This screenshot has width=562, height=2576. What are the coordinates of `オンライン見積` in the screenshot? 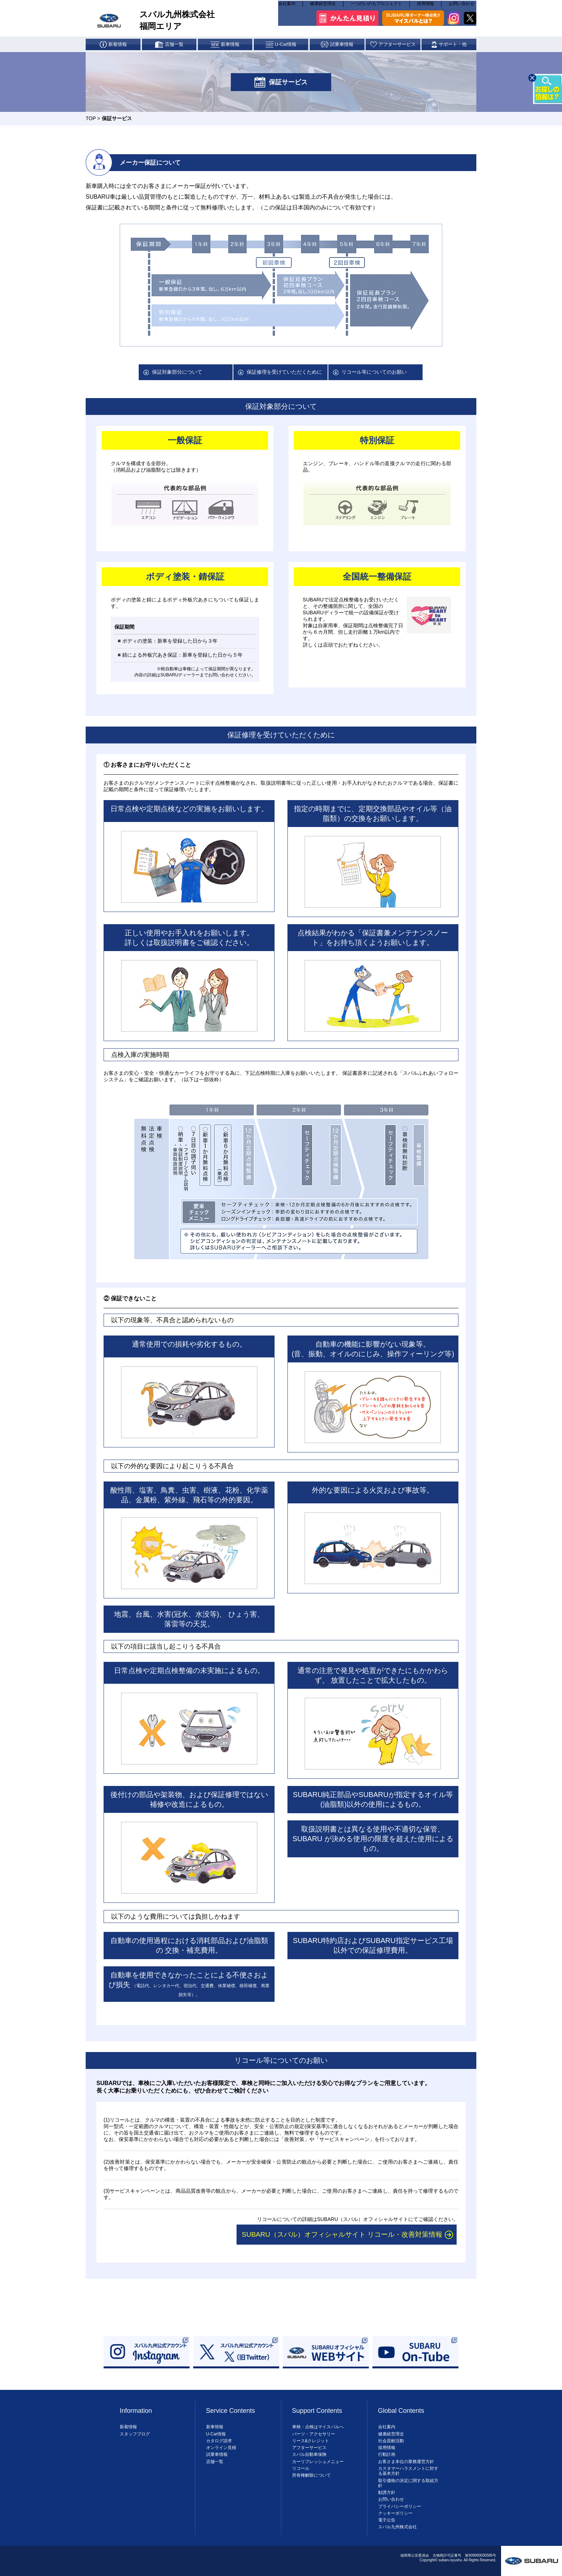 It's located at (221, 2447).